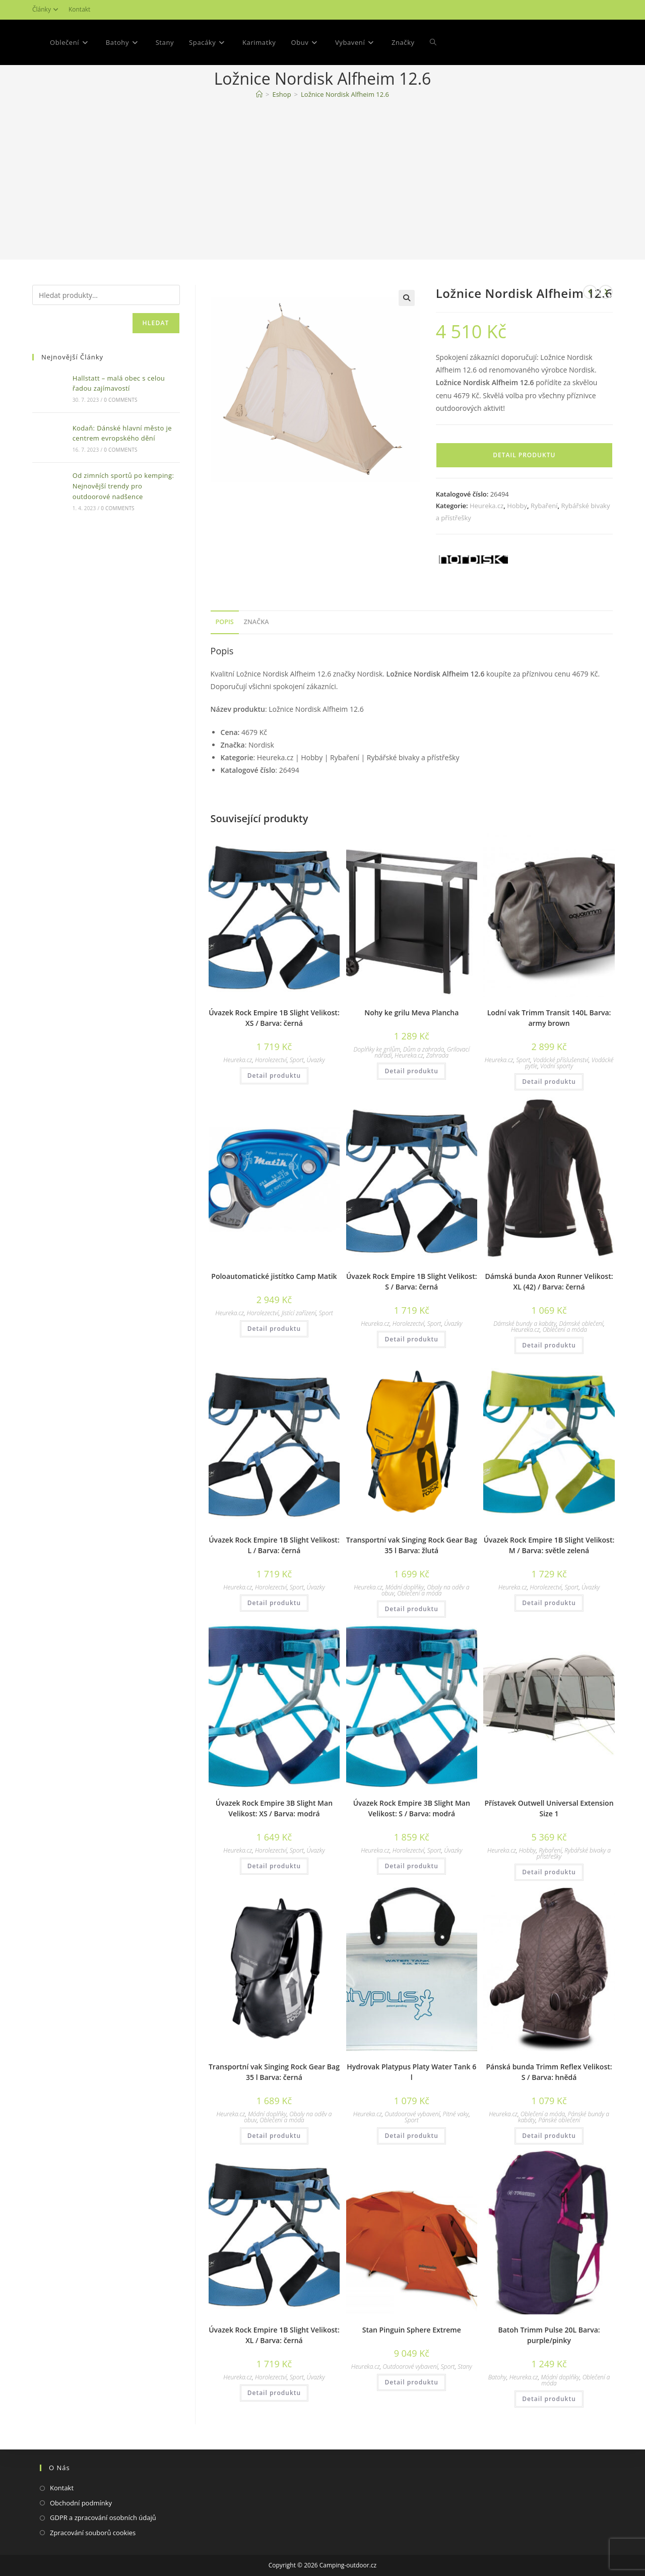 The image size is (645, 2576). What do you see at coordinates (565, 1329) in the screenshot?
I see `Oblečení a móda` at bounding box center [565, 1329].